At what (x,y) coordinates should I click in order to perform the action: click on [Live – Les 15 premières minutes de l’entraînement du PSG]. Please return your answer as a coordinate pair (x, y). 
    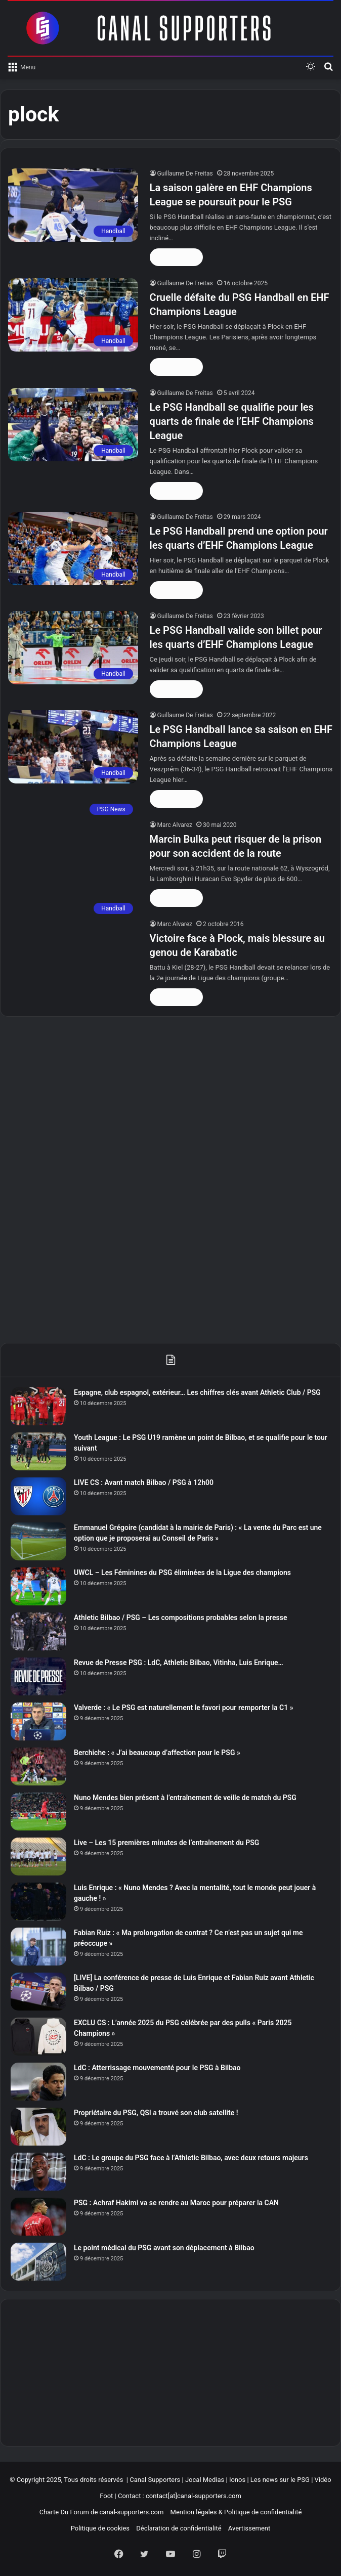
    Looking at the image, I should click on (38, 1856).